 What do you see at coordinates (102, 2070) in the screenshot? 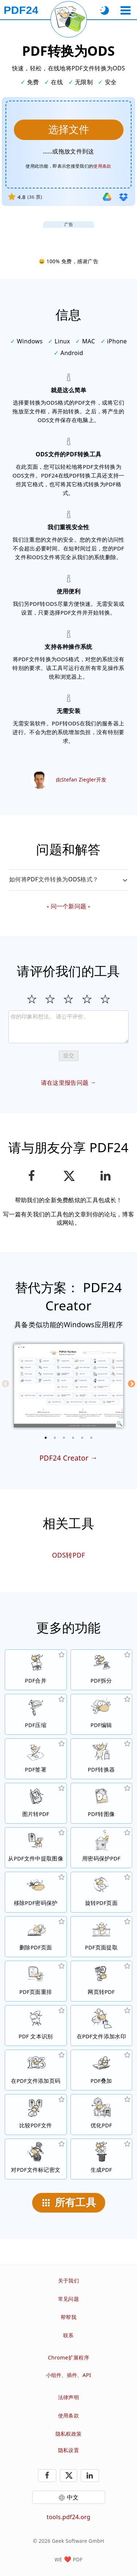
I see `[PDF文件叠图，例如结合数码纸的PDF文件]` at bounding box center [102, 2070].